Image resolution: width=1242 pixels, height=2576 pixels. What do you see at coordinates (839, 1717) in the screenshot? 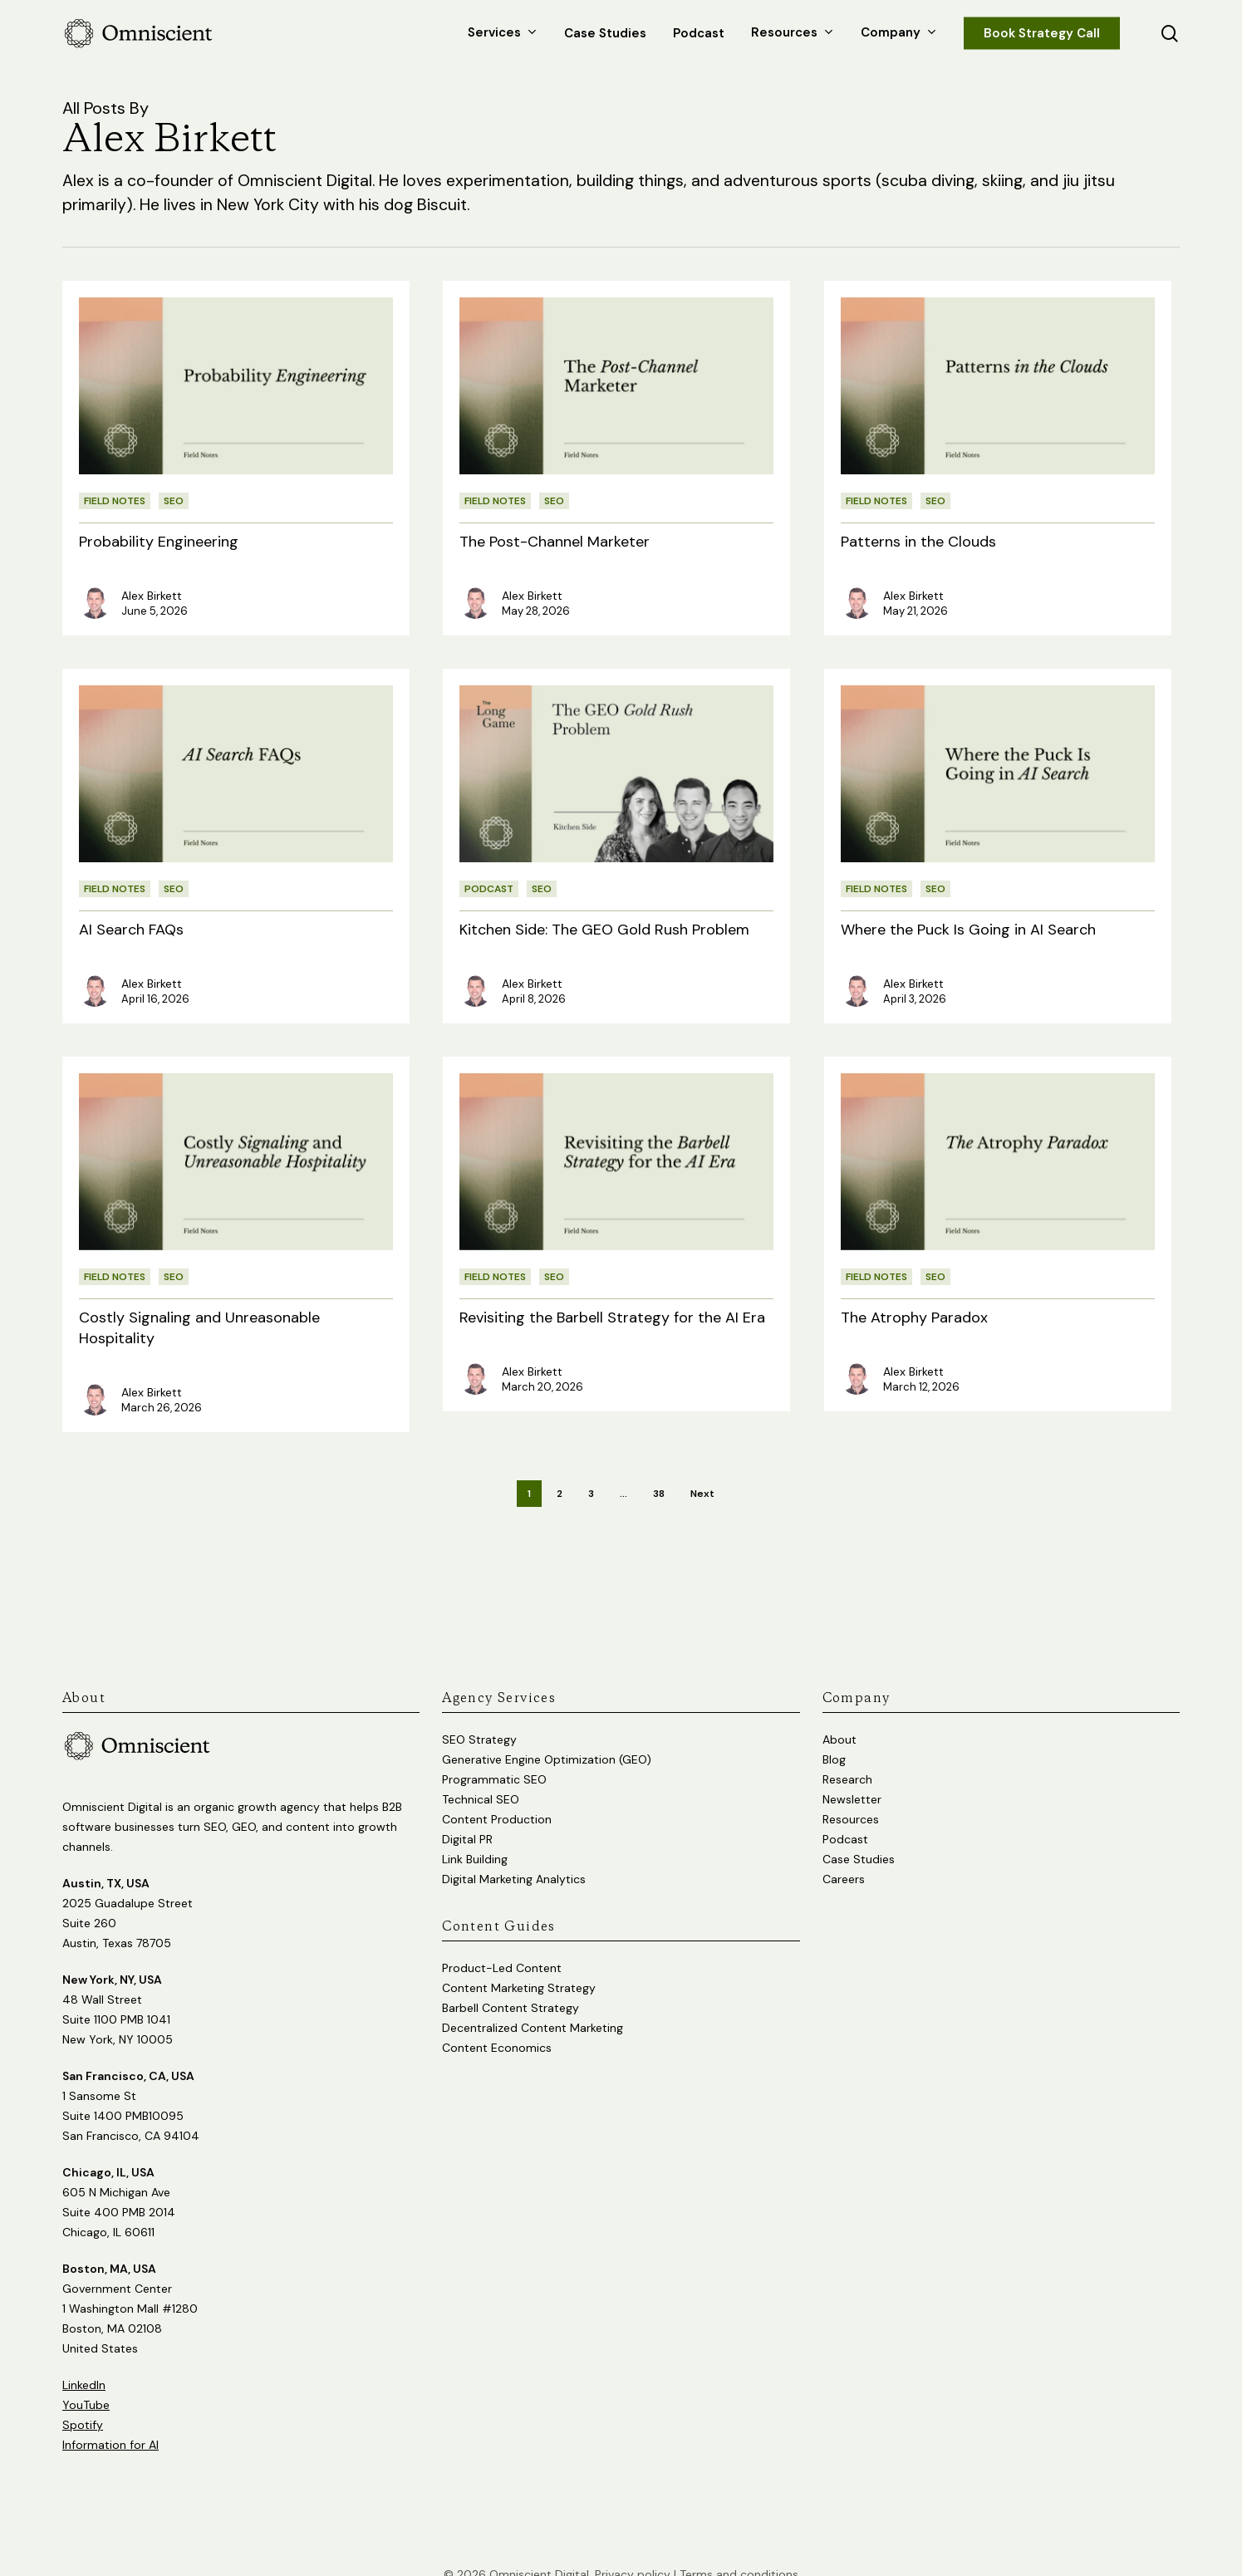
I see `About` at bounding box center [839, 1717].